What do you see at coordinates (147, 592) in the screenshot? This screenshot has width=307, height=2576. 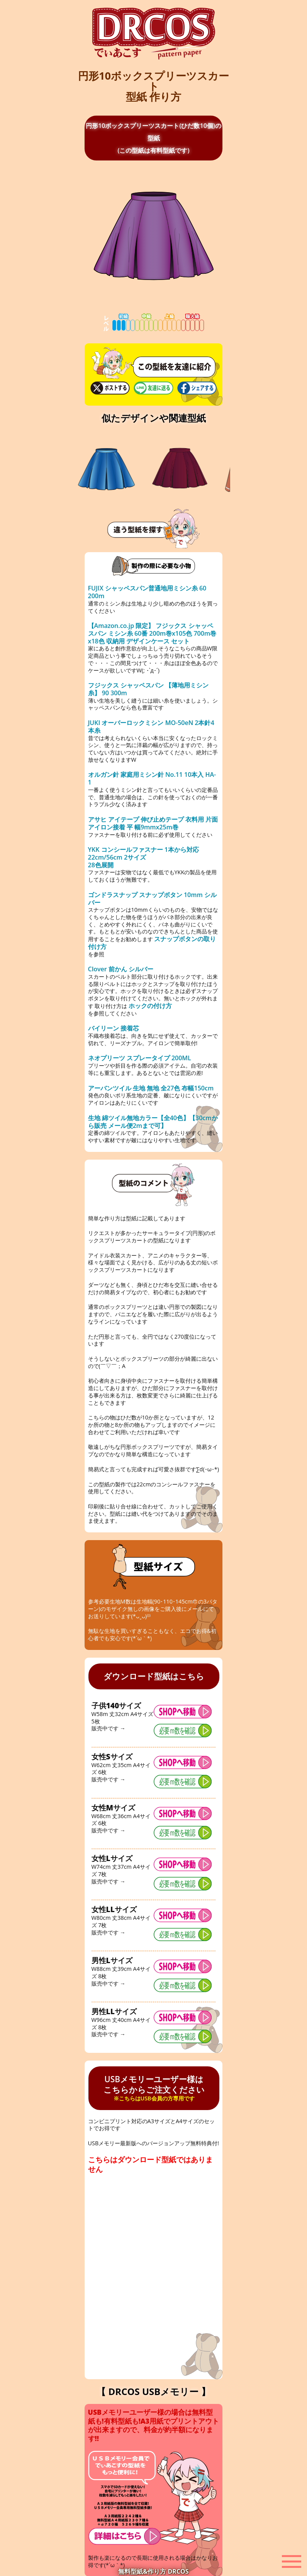 I see `FUJIX シャッペスパン普通地用ミシン糸 60 200m` at bounding box center [147, 592].